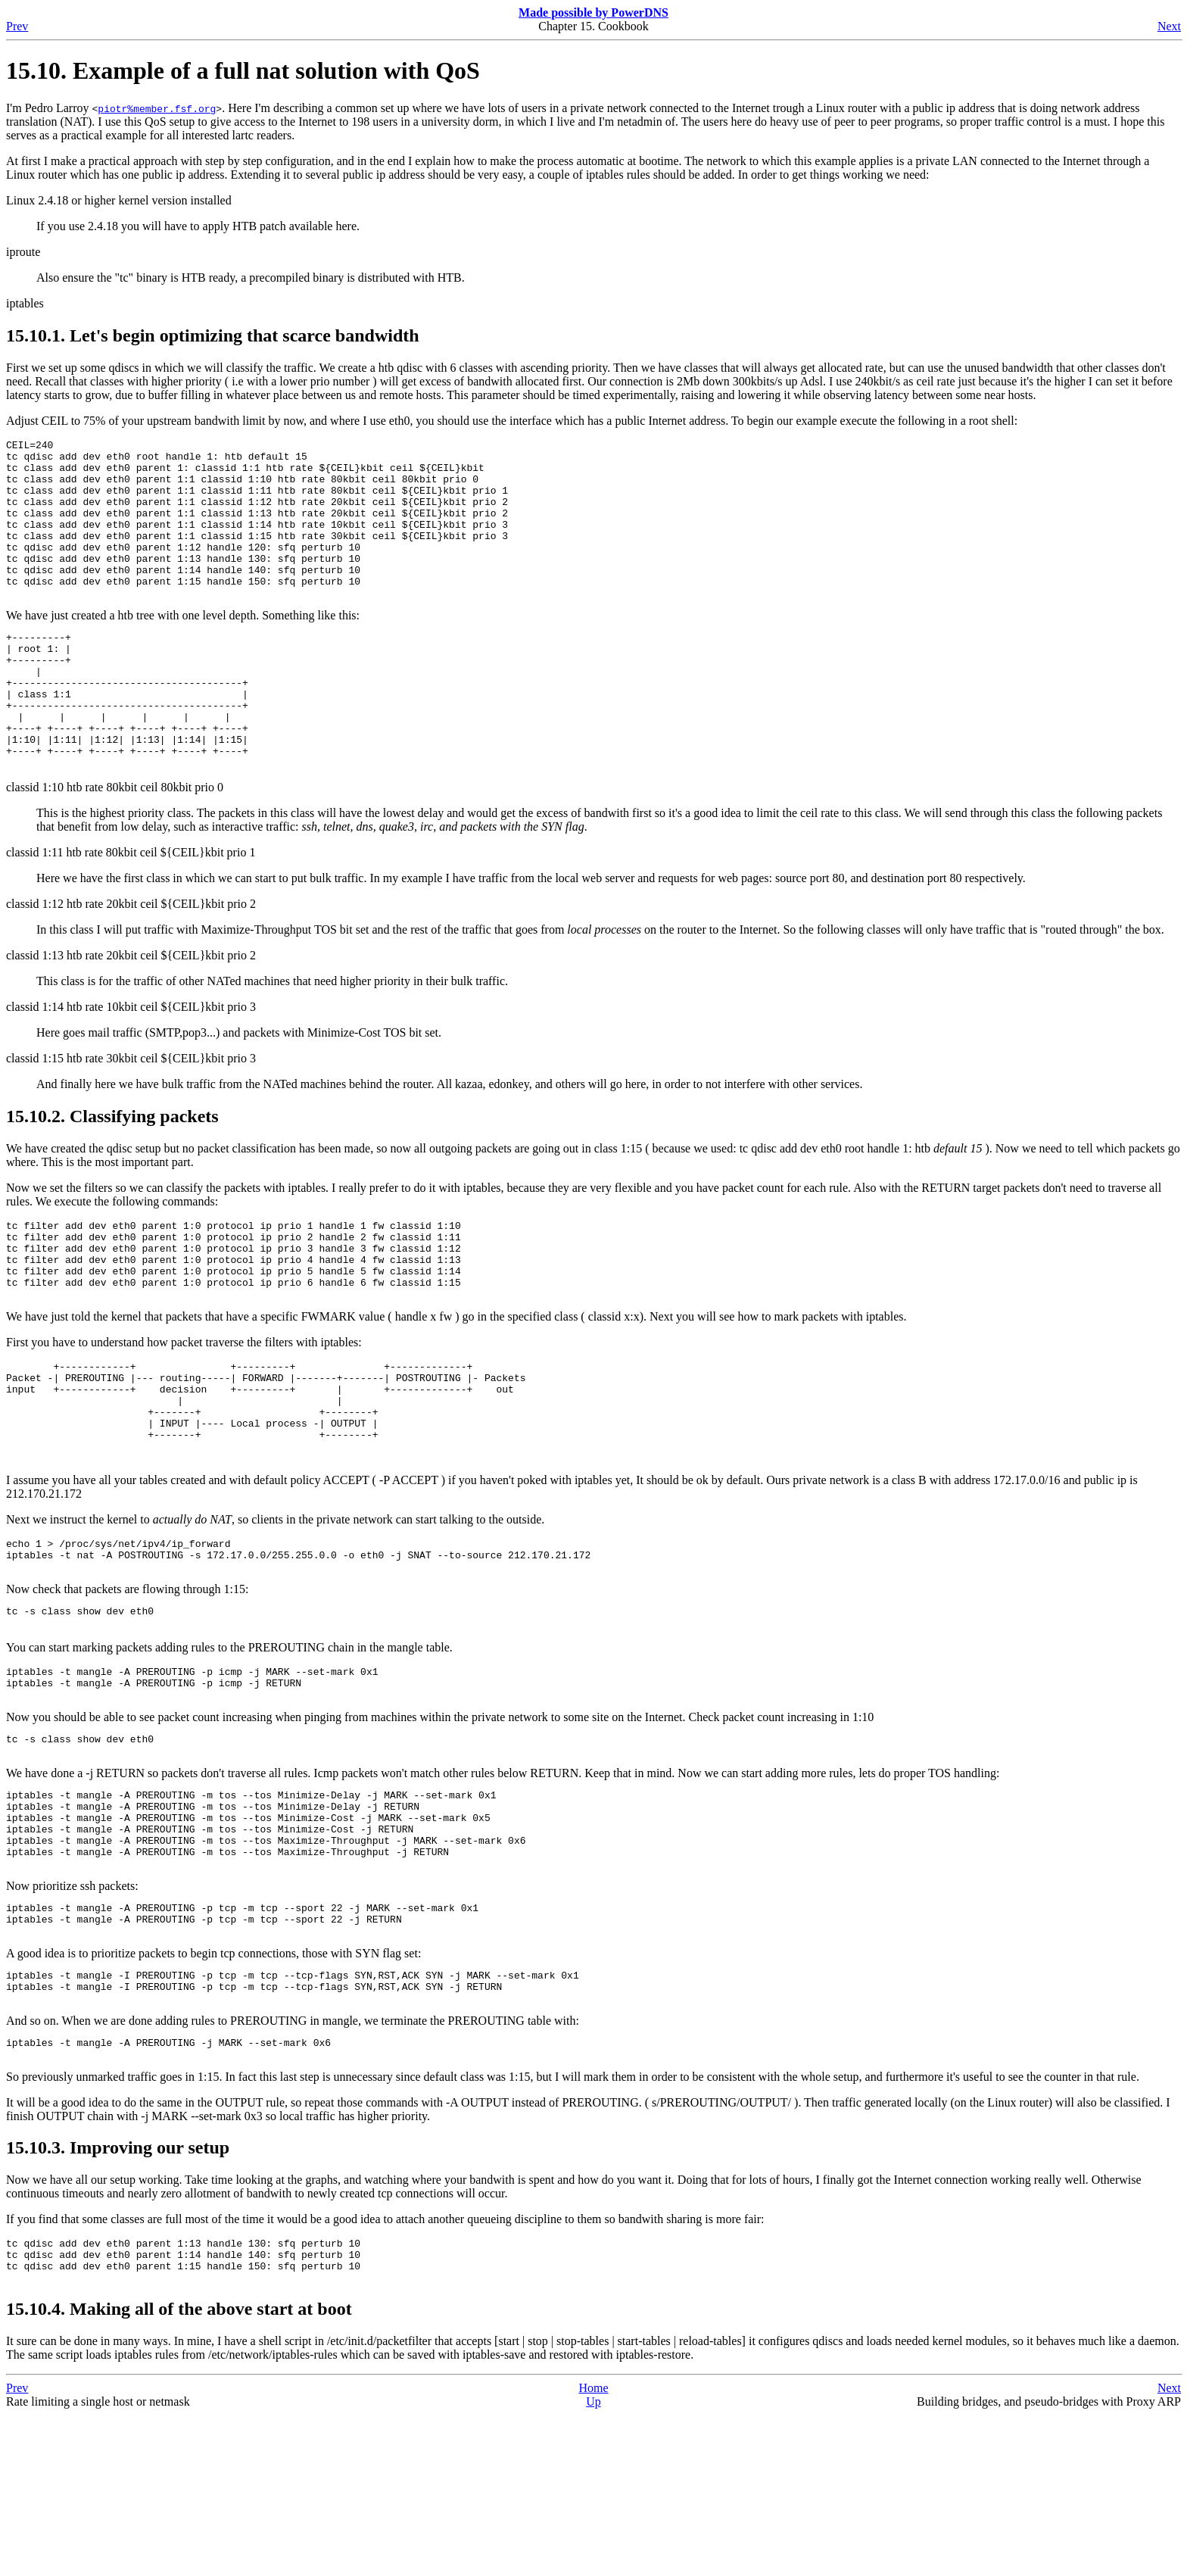  What do you see at coordinates (112, 1175) in the screenshot?
I see `15.10.2. Classifying packets` at bounding box center [112, 1175].